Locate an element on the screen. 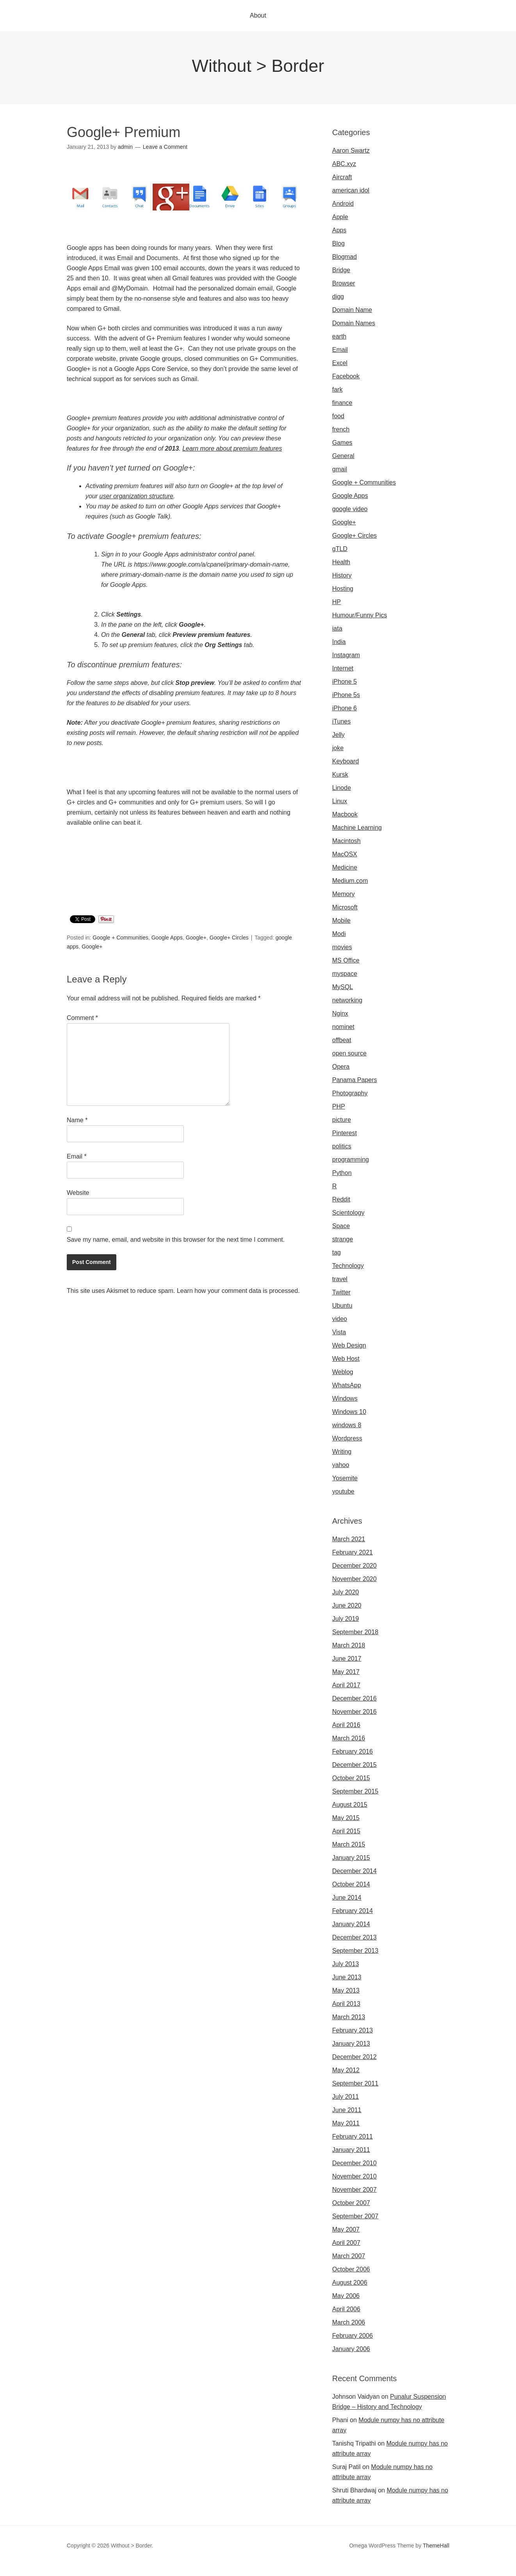  September 2015 is located at coordinates (355, 1791).